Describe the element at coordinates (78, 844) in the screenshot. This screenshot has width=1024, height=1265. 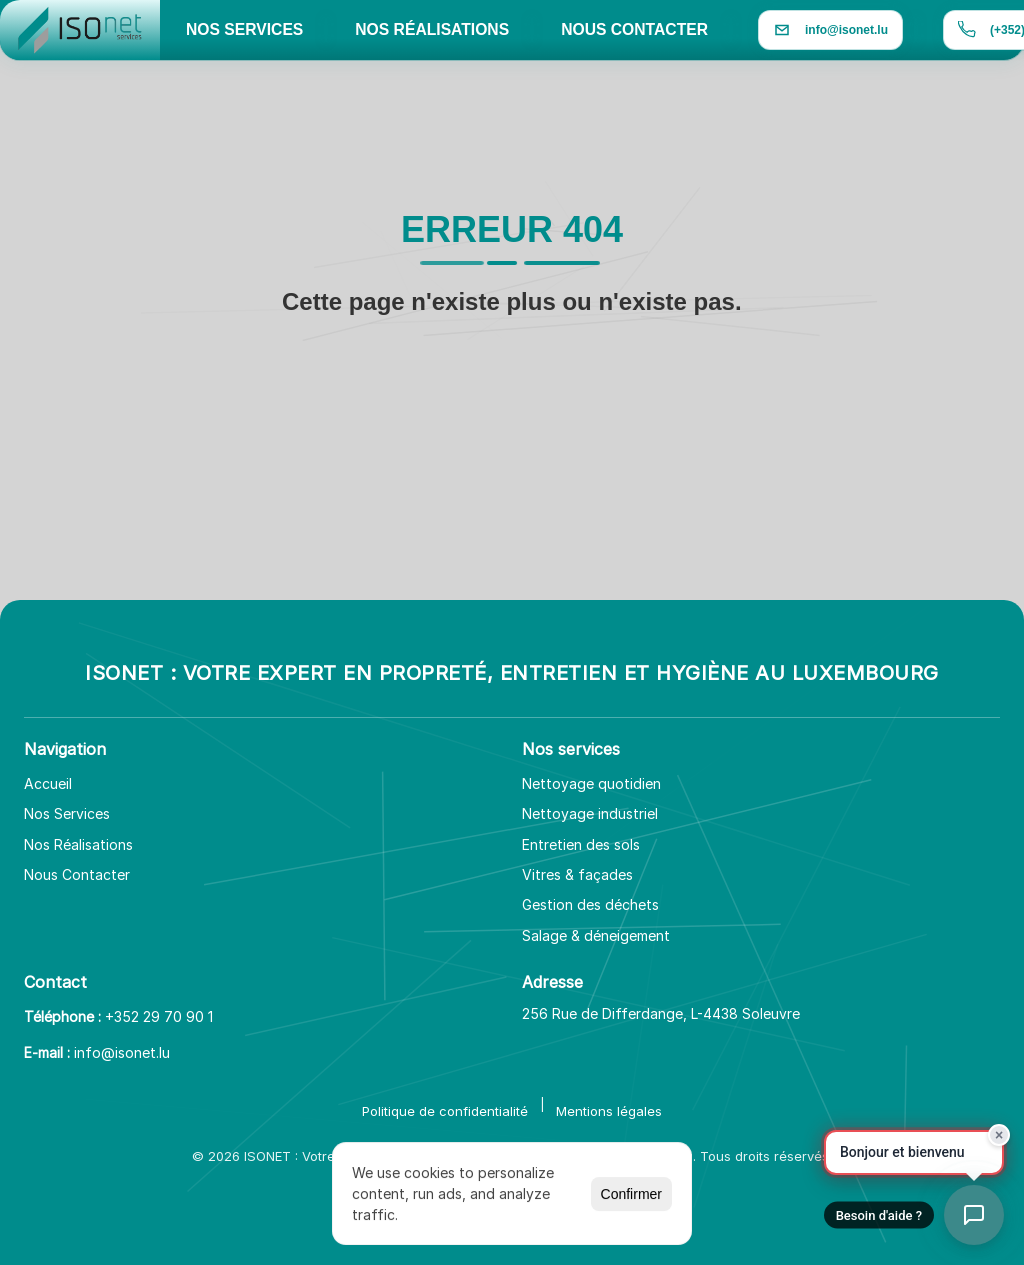
I see `Nos Réalisations` at that location.